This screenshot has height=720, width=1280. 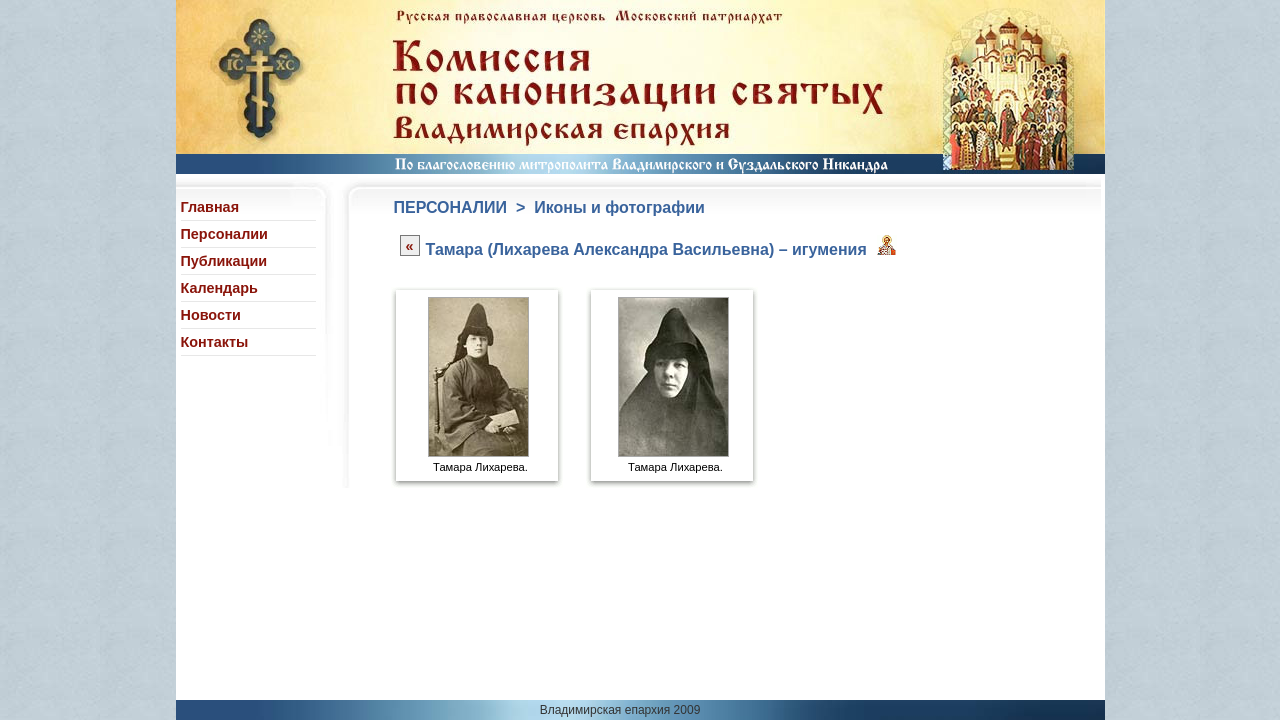 I want to click on Новости, so click(x=211, y=315).